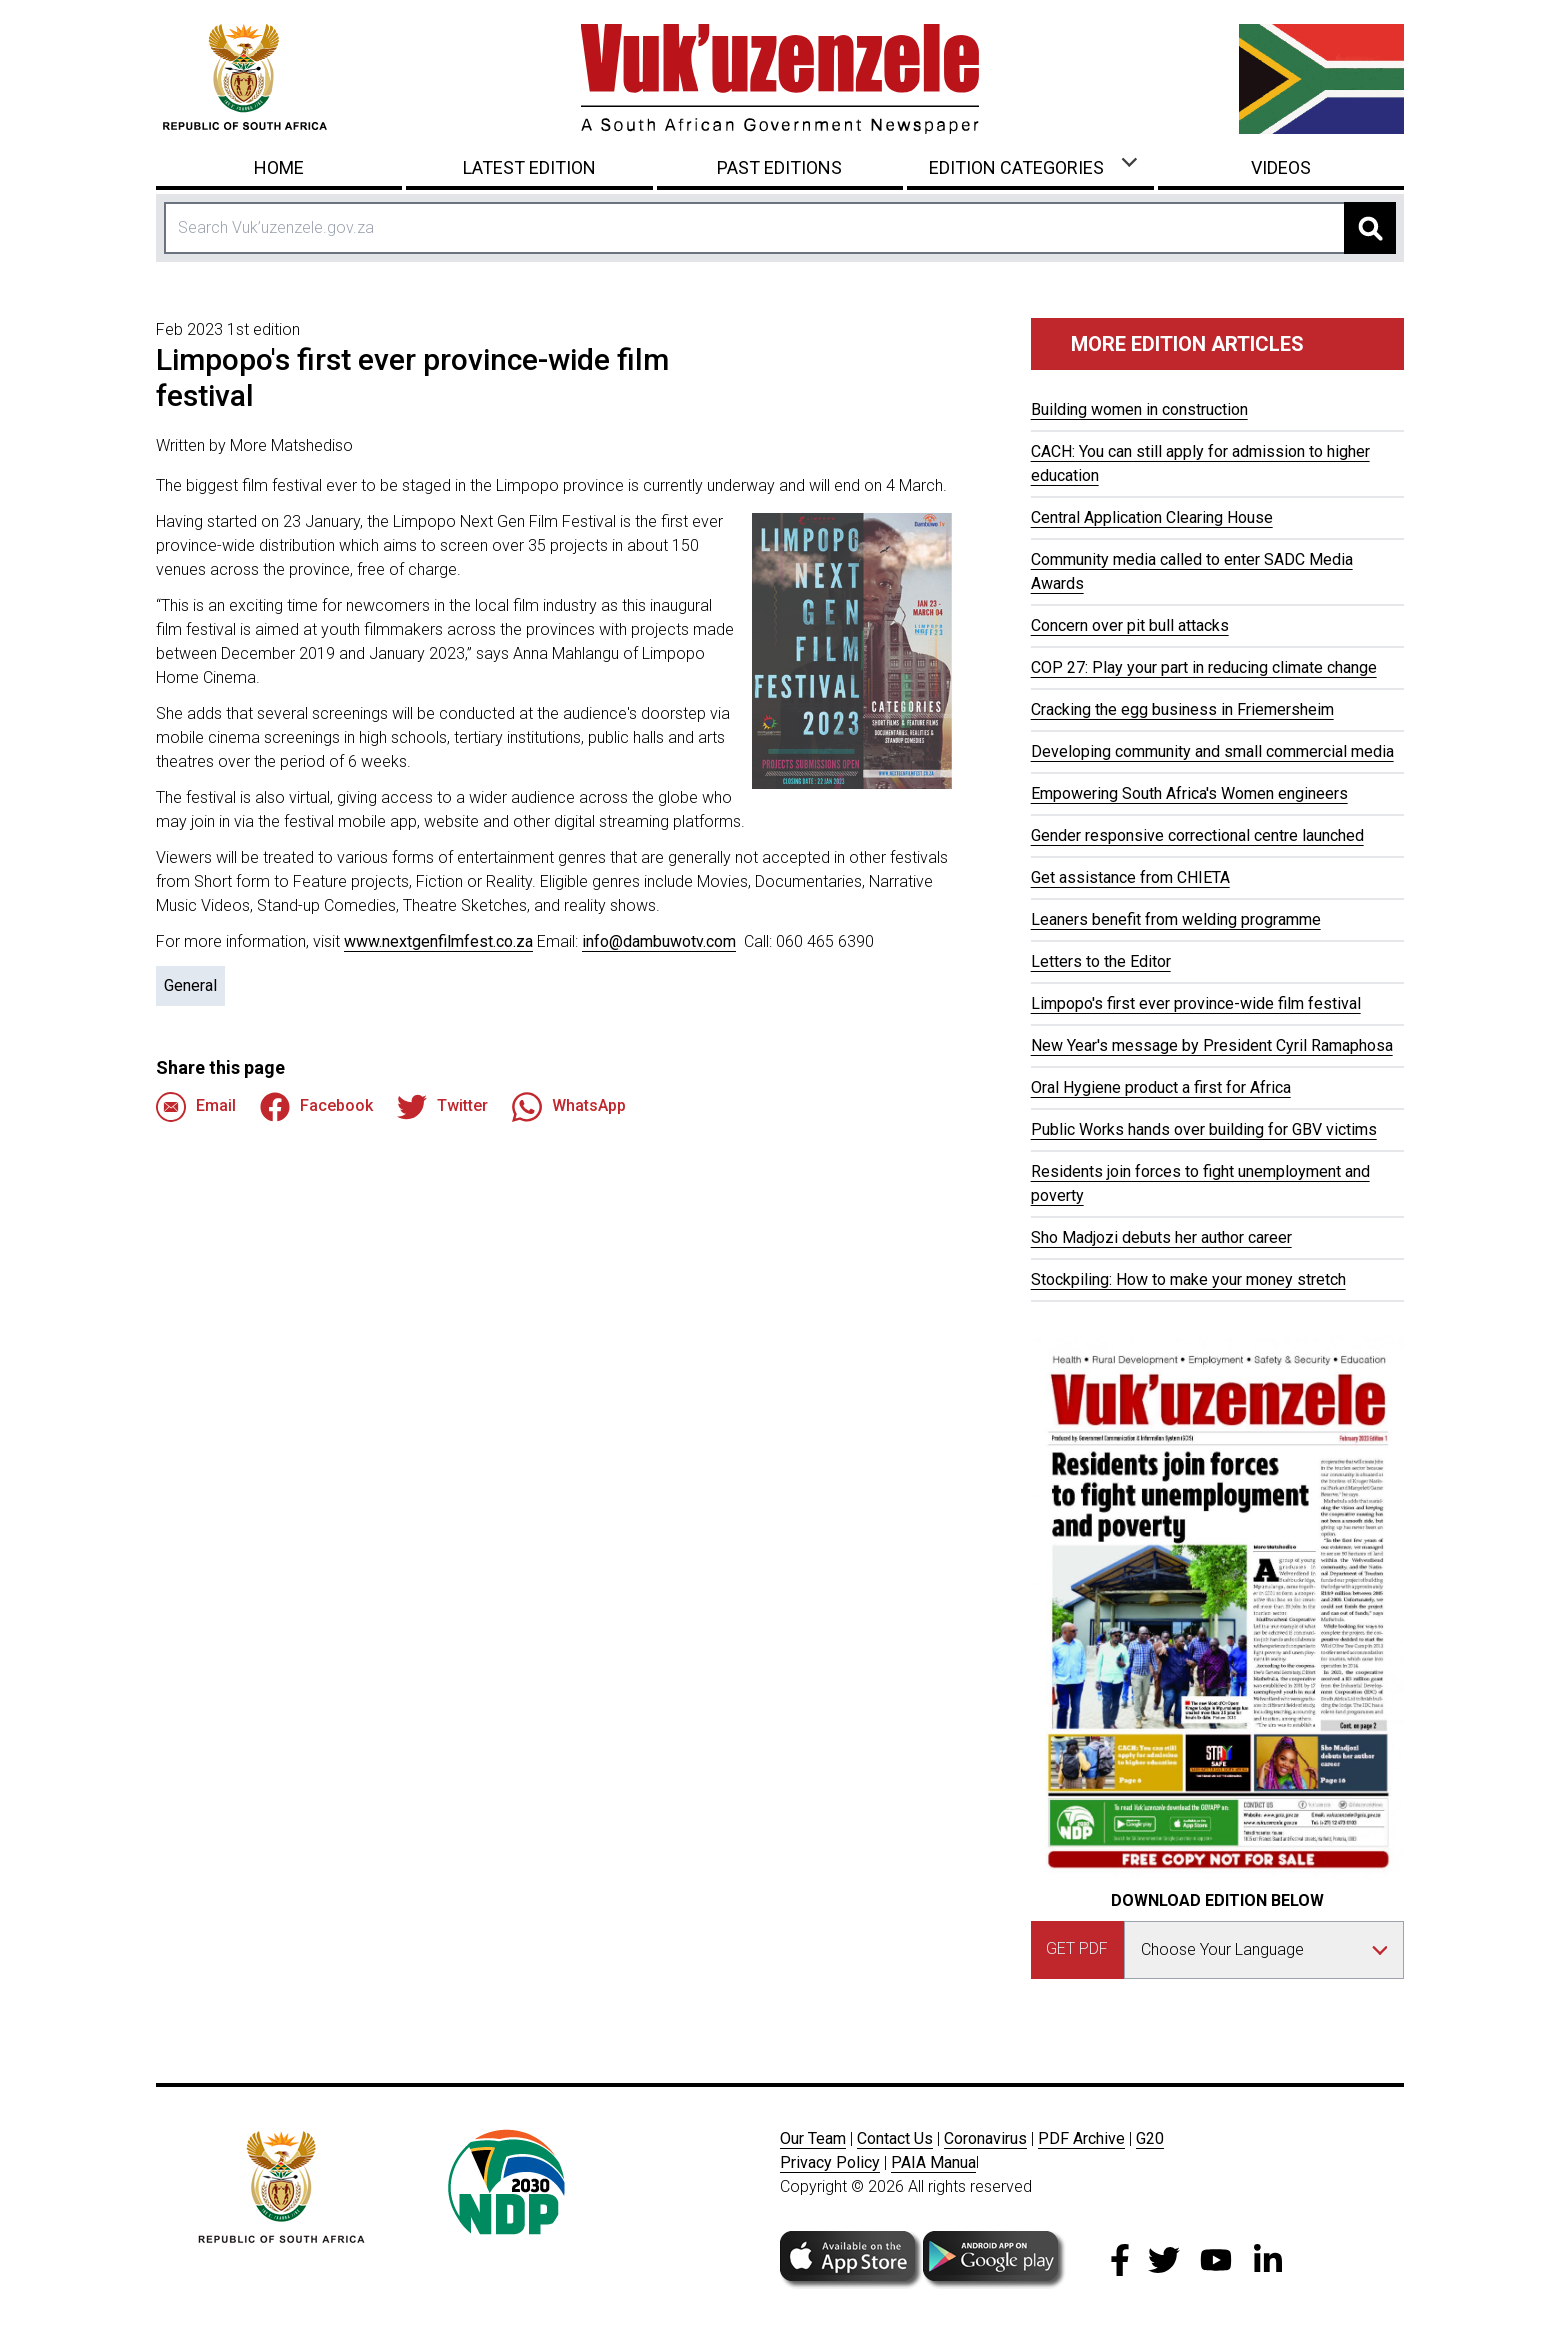  I want to click on Gender responsive correctional centre launched, so click(1197, 835).